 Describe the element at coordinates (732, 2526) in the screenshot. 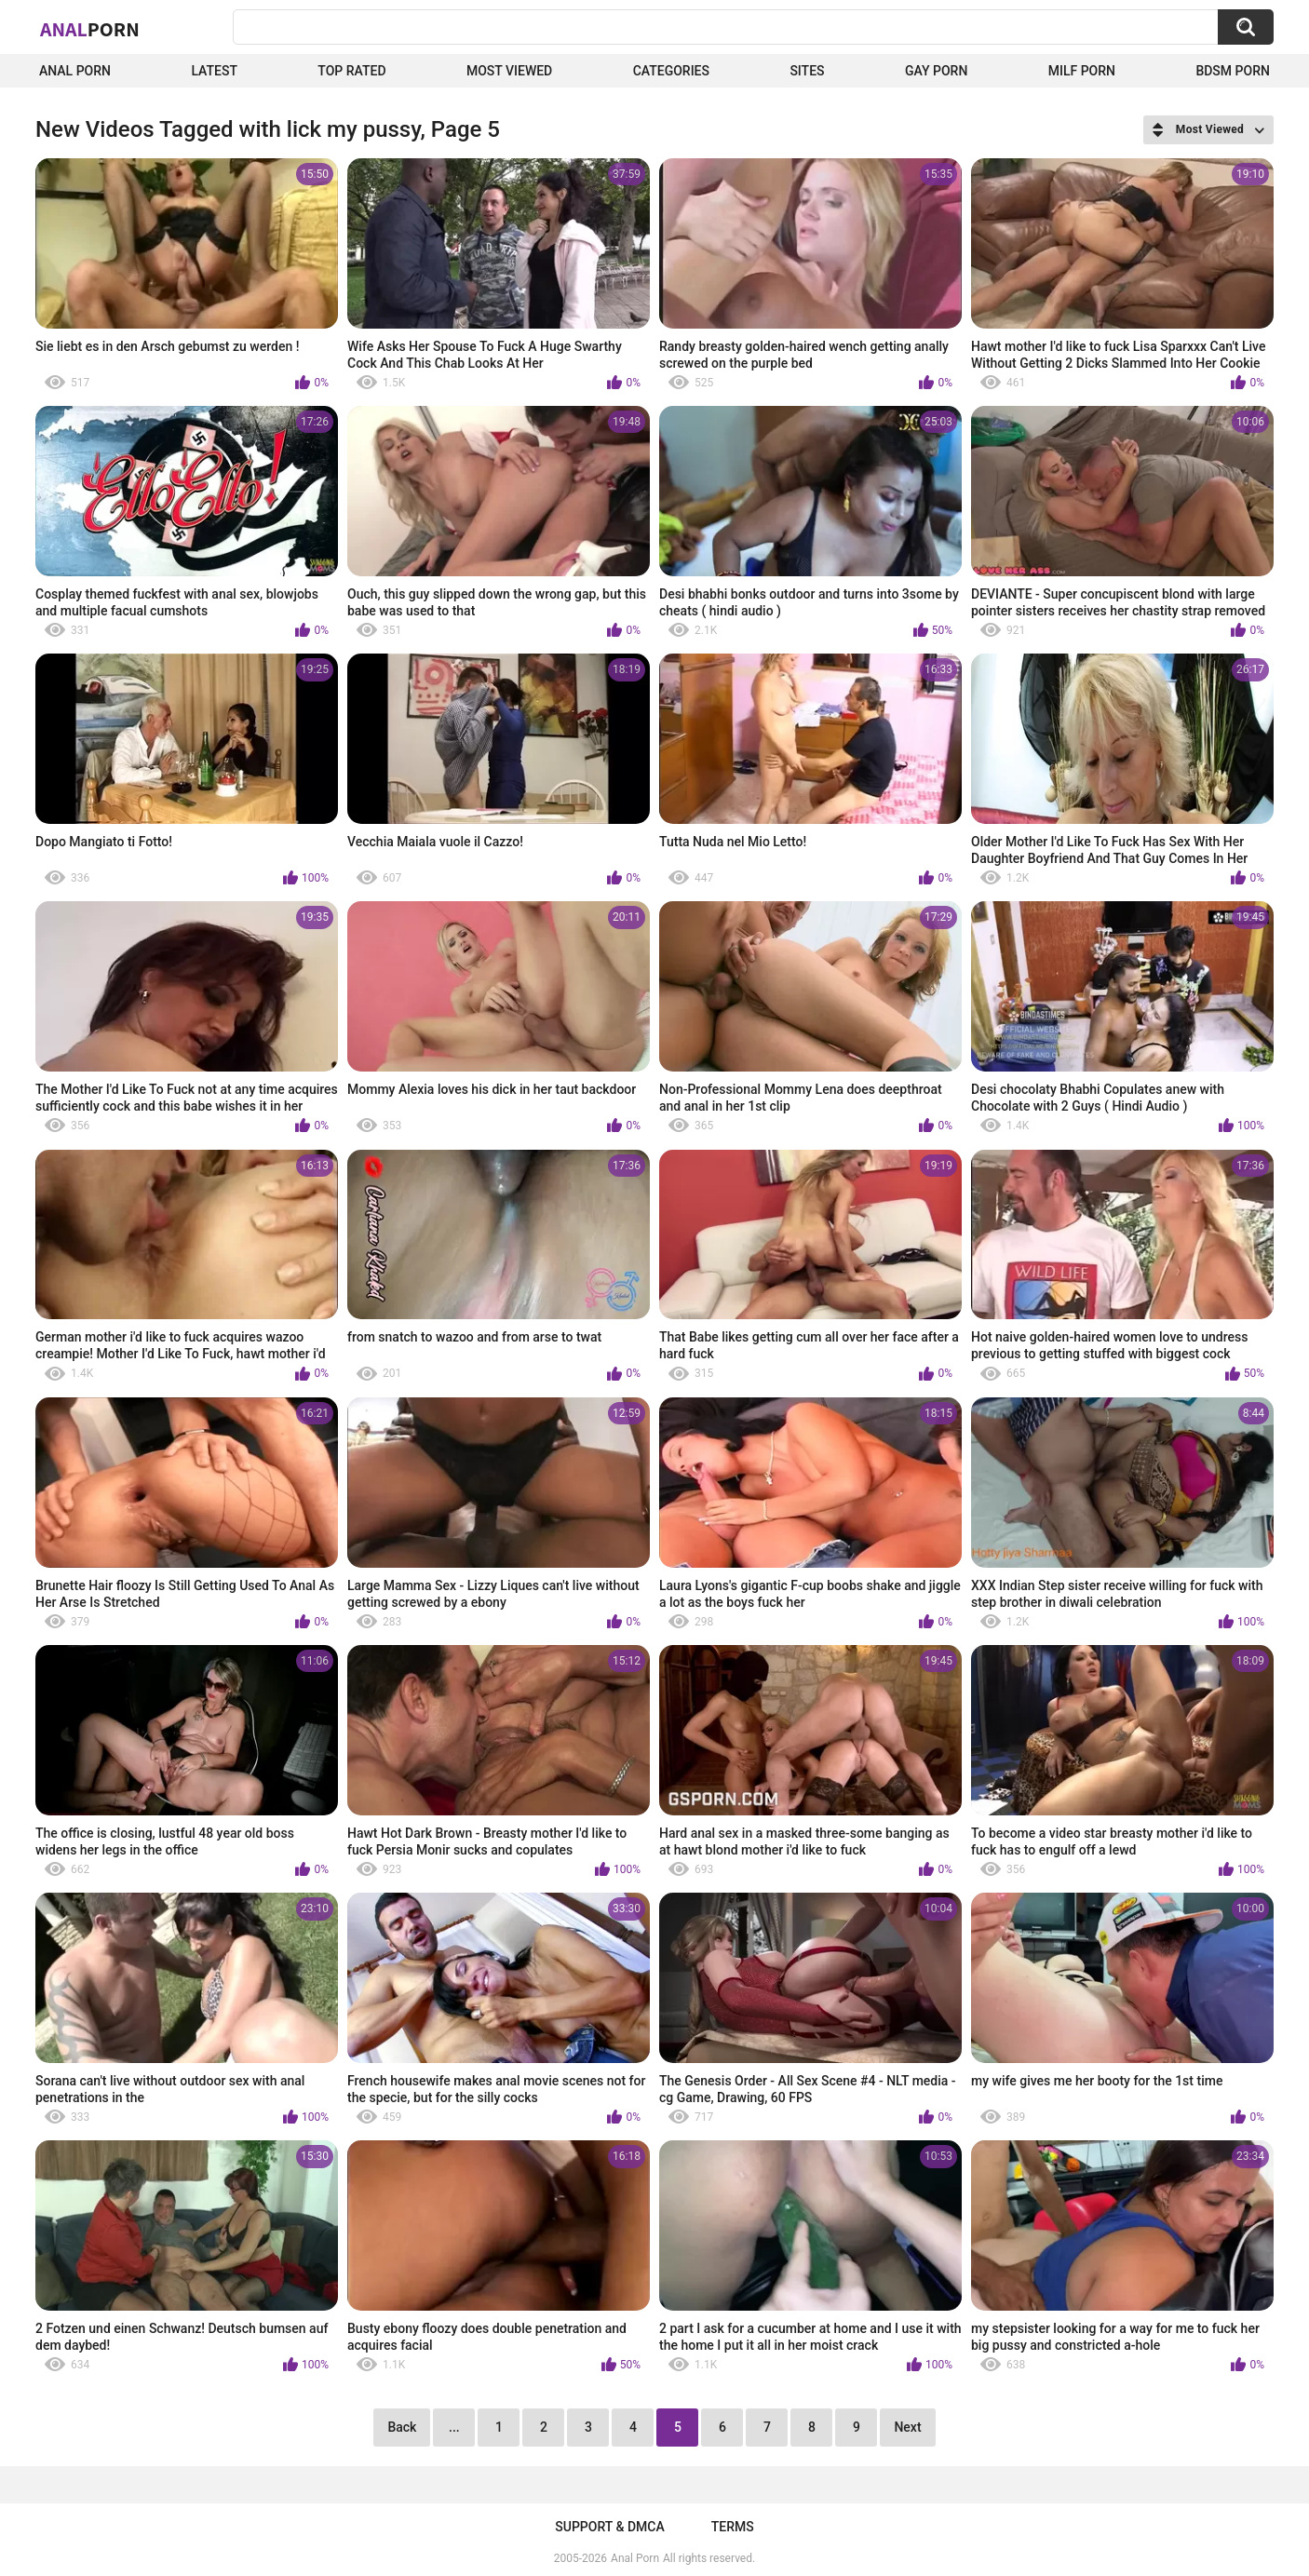

I see `Terms` at that location.